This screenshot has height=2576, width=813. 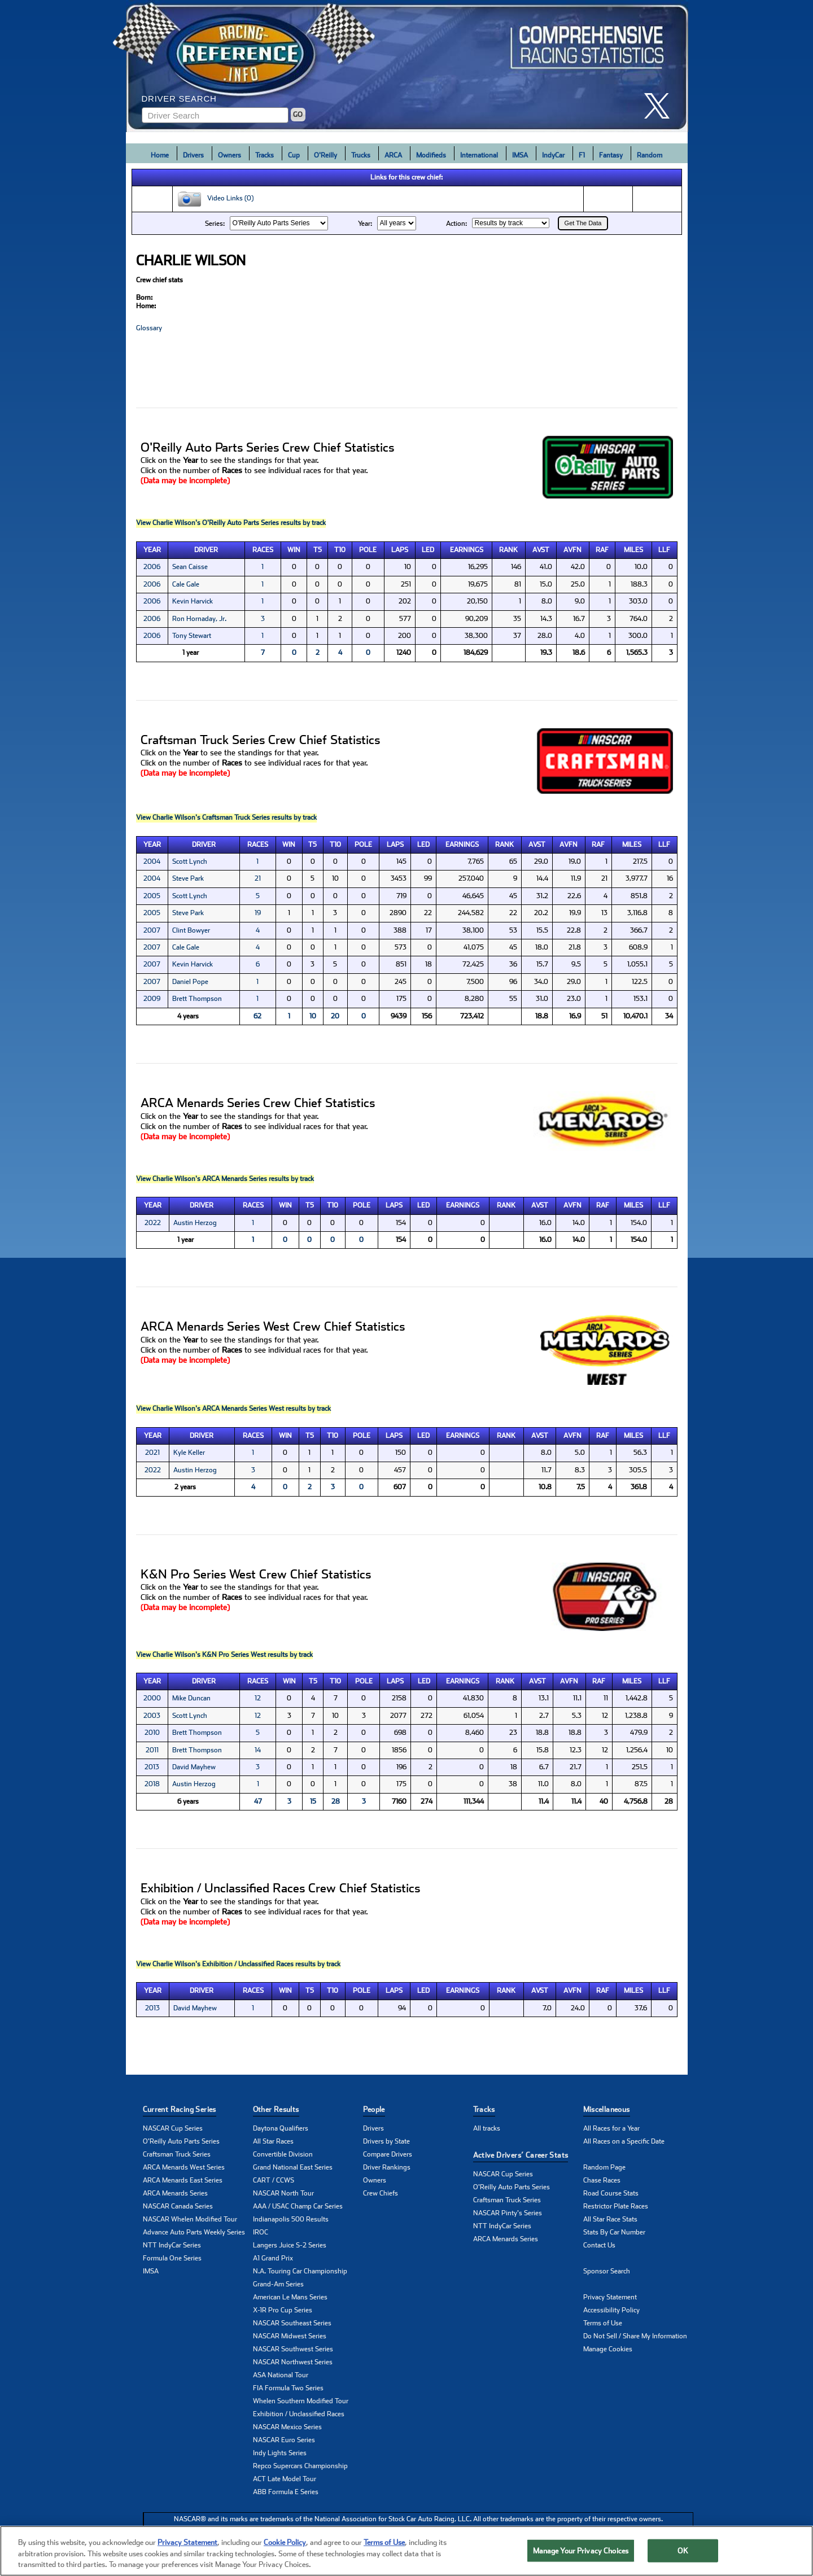 What do you see at coordinates (284, 2479) in the screenshot?
I see `ACT Late Model Tour` at bounding box center [284, 2479].